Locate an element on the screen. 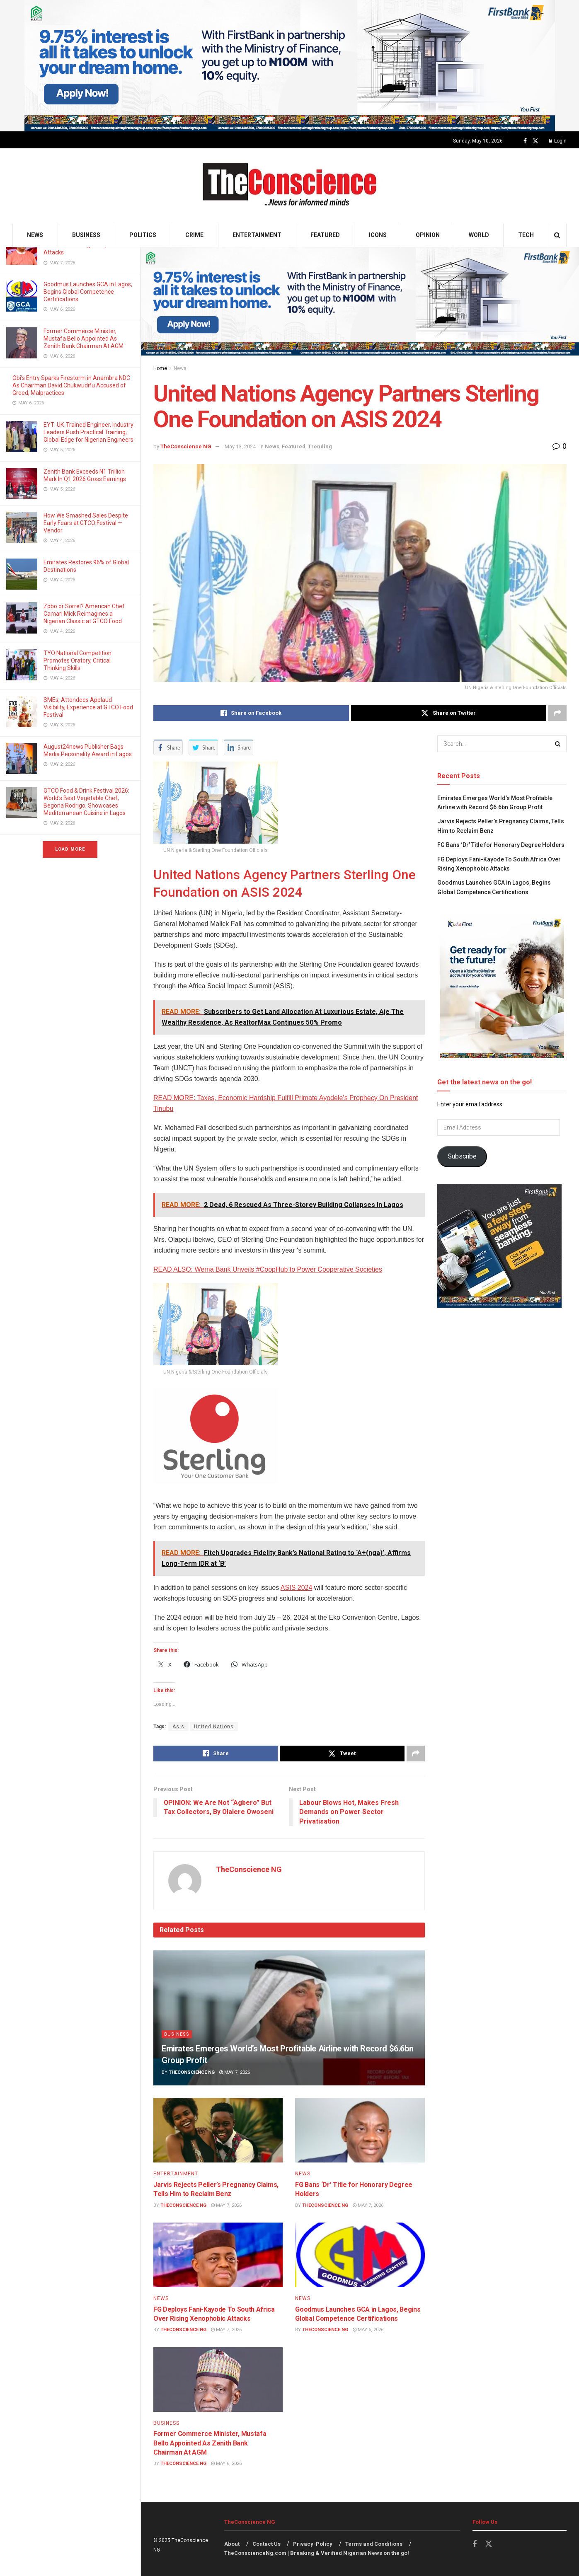 Image resolution: width=579 pixels, height=2576 pixels. [Read article: Former Commerce Minister, Mustafa Bello Appointed As Zenith Bank Chairman At AGM] is located at coordinates (218, 2379).